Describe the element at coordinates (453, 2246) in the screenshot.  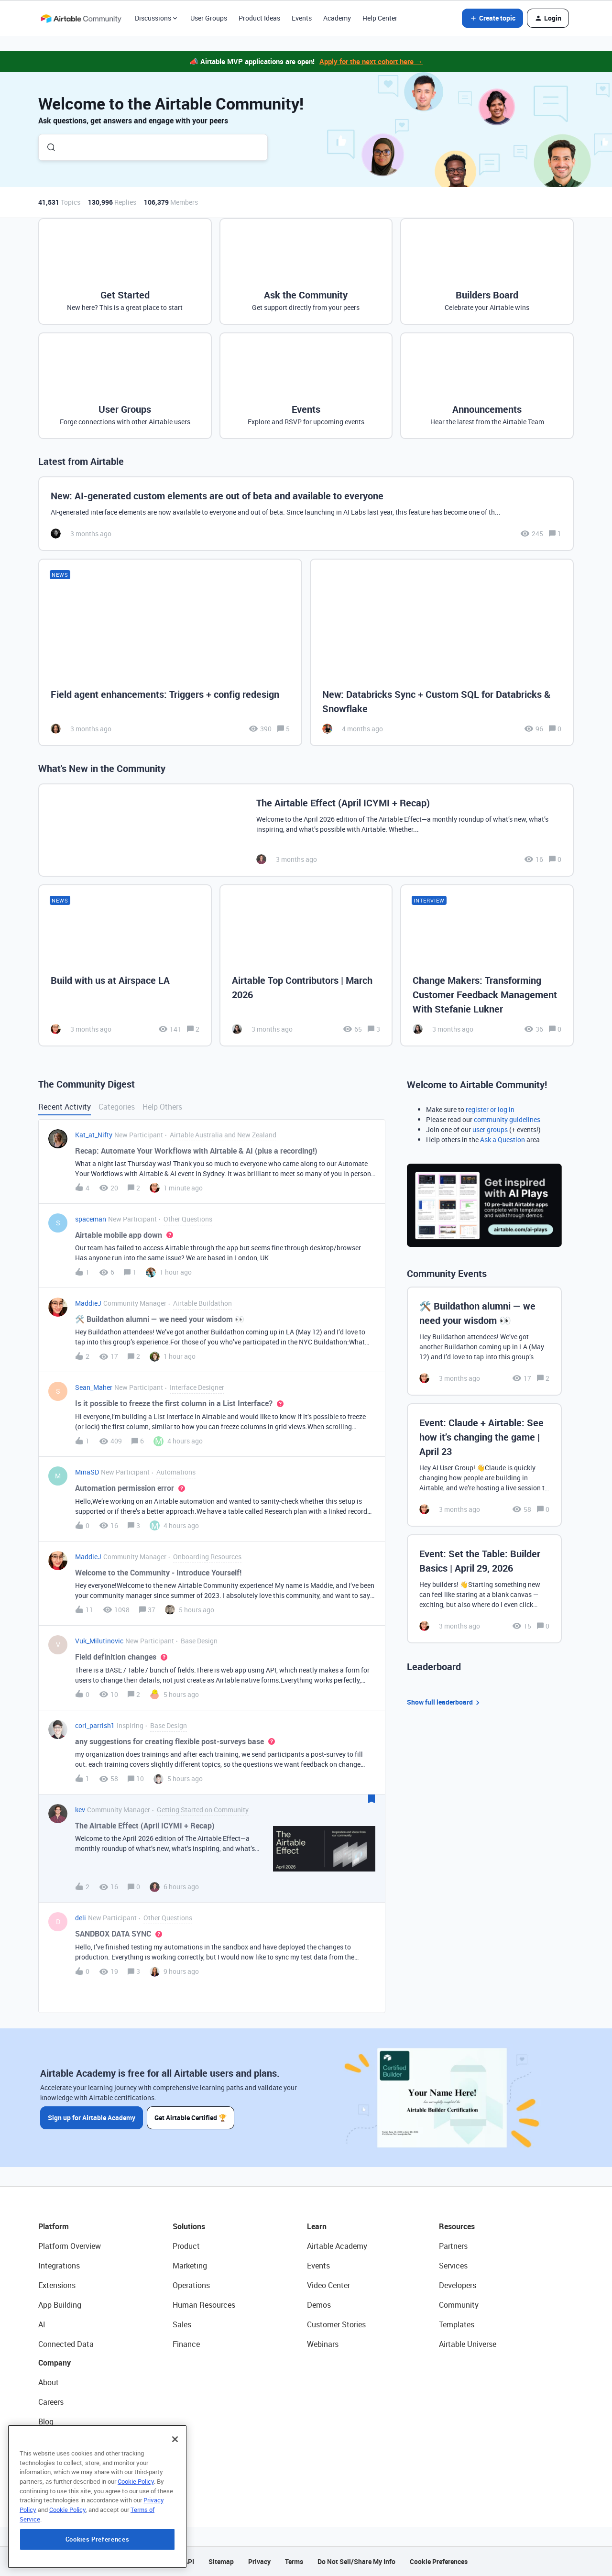
I see `Partners` at that location.